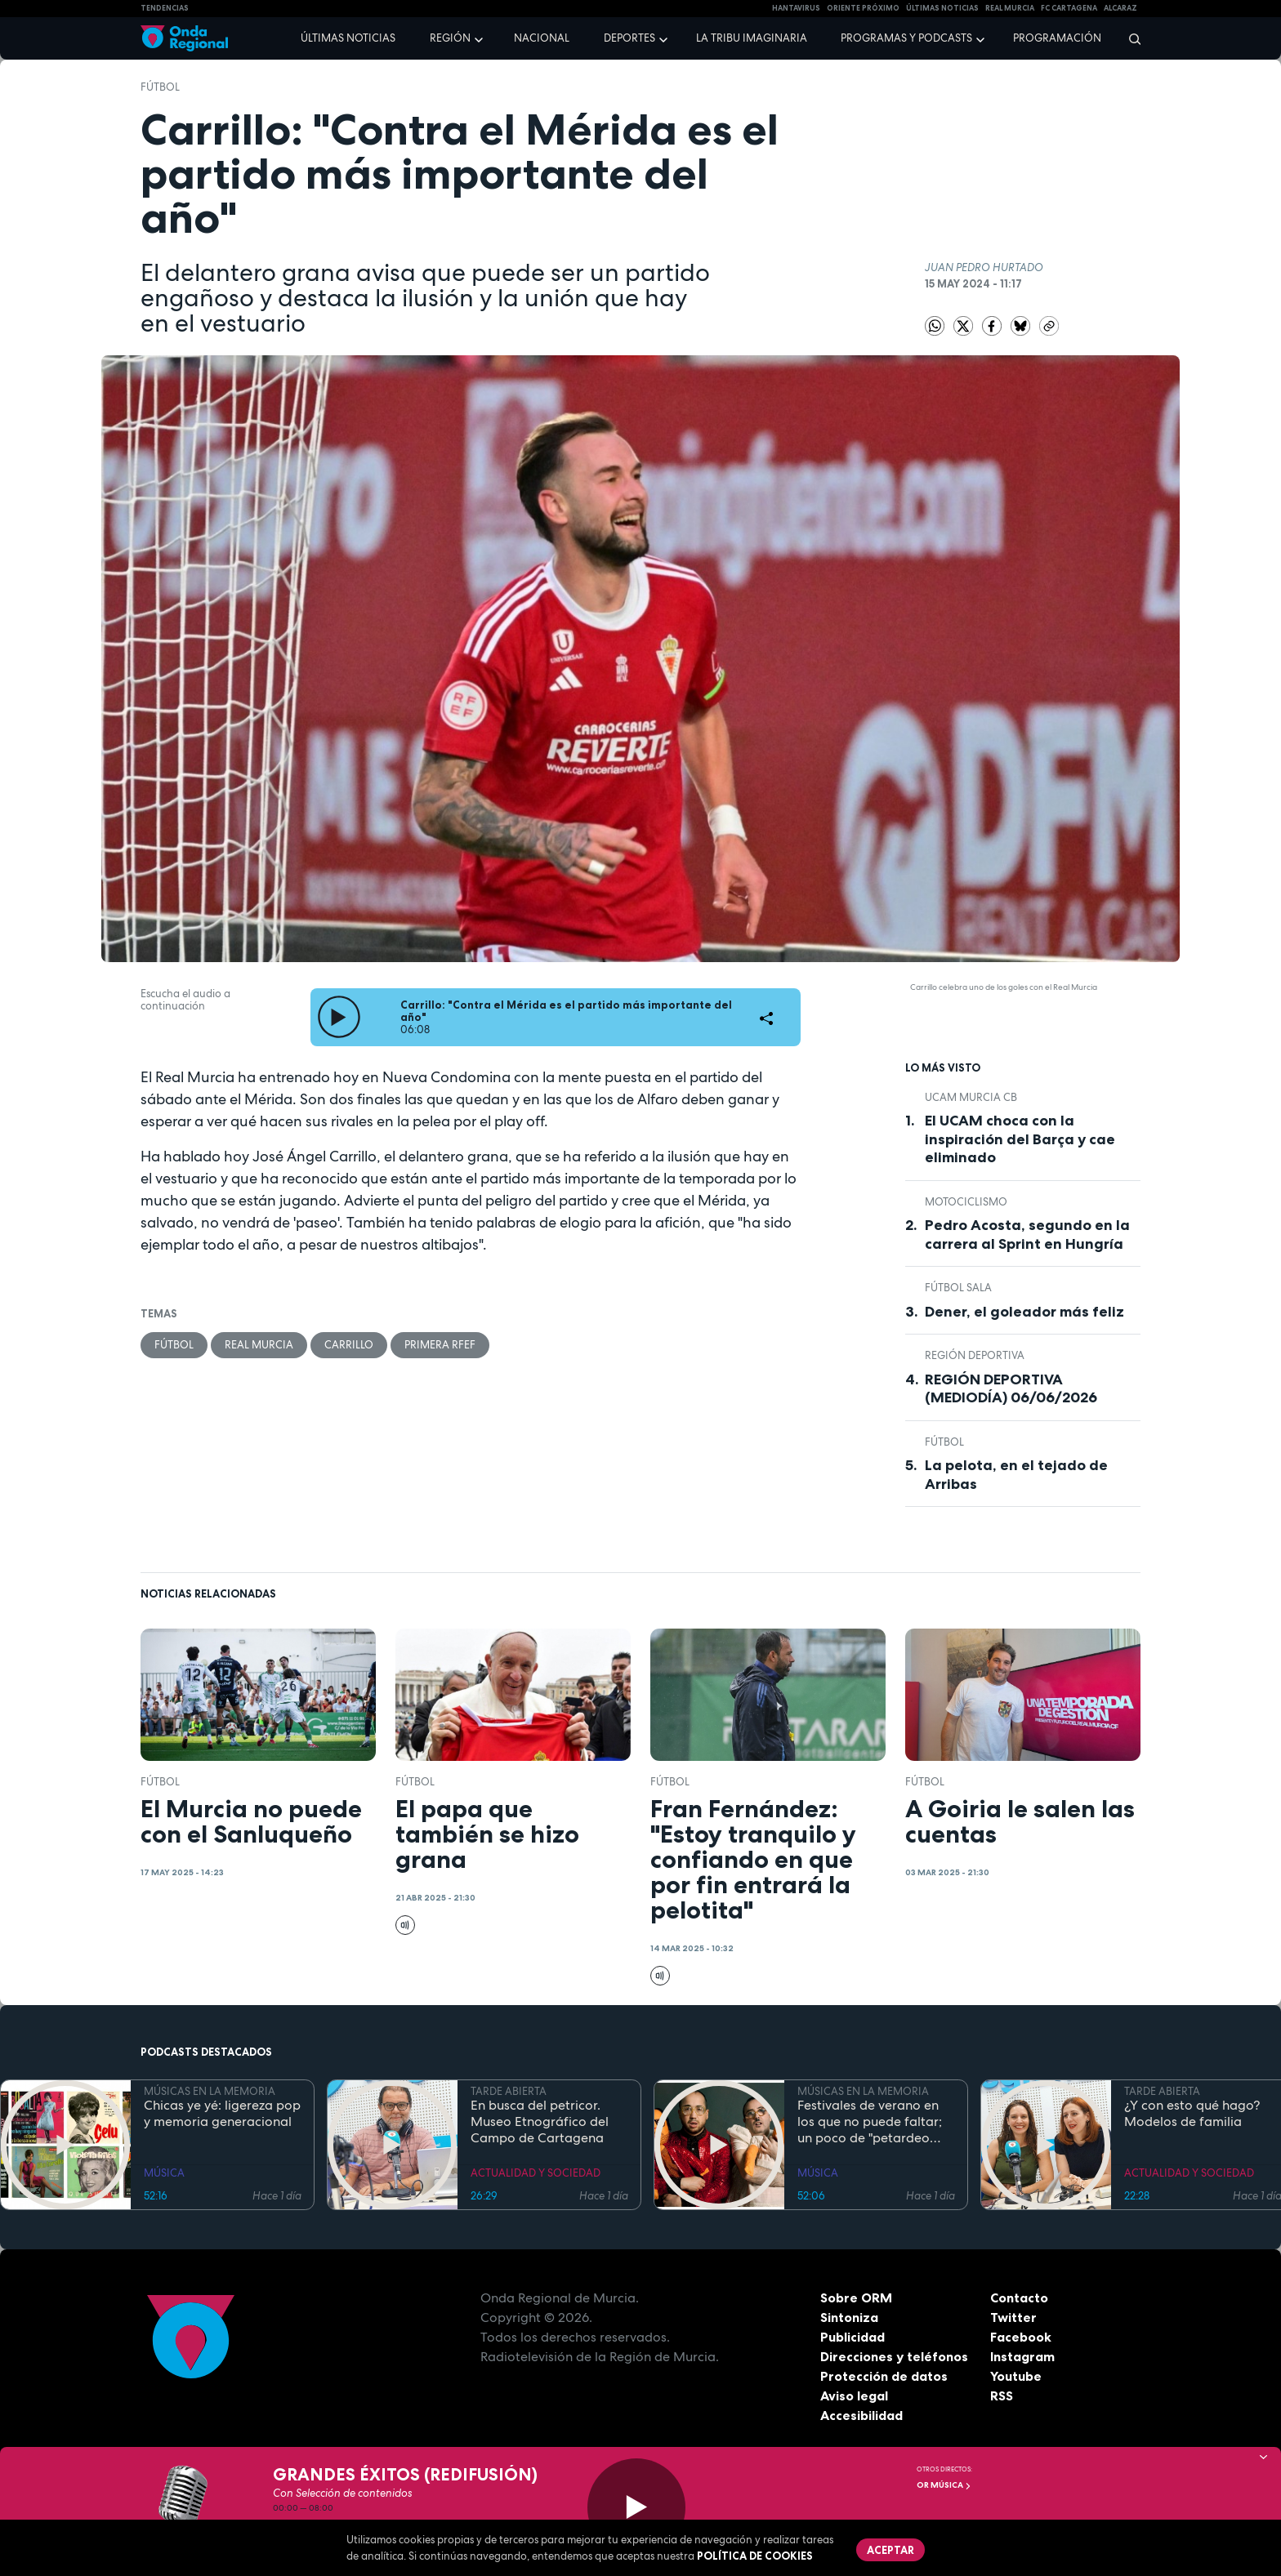 The height and width of the screenshot is (2576, 1281). What do you see at coordinates (1027, 1234) in the screenshot?
I see `Pedro Acosta, segundo en la carrera al Sprint en Hungría` at bounding box center [1027, 1234].